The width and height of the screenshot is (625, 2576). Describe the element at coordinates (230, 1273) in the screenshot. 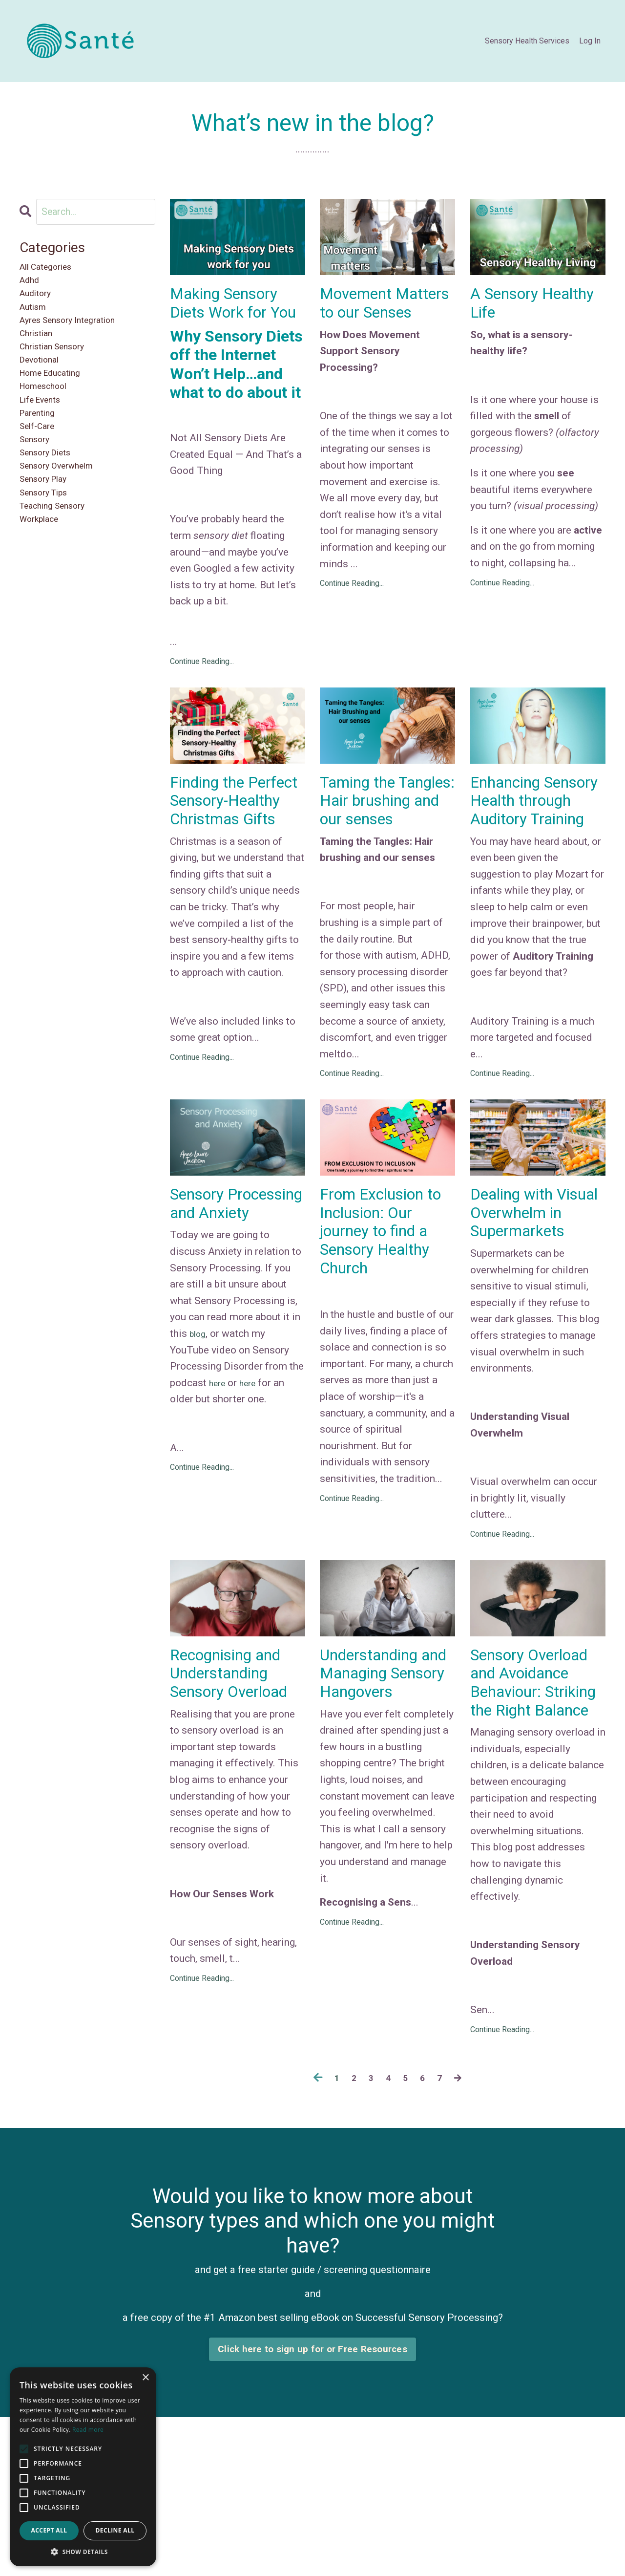

I see `Sensory Processing and Anxiety` at that location.